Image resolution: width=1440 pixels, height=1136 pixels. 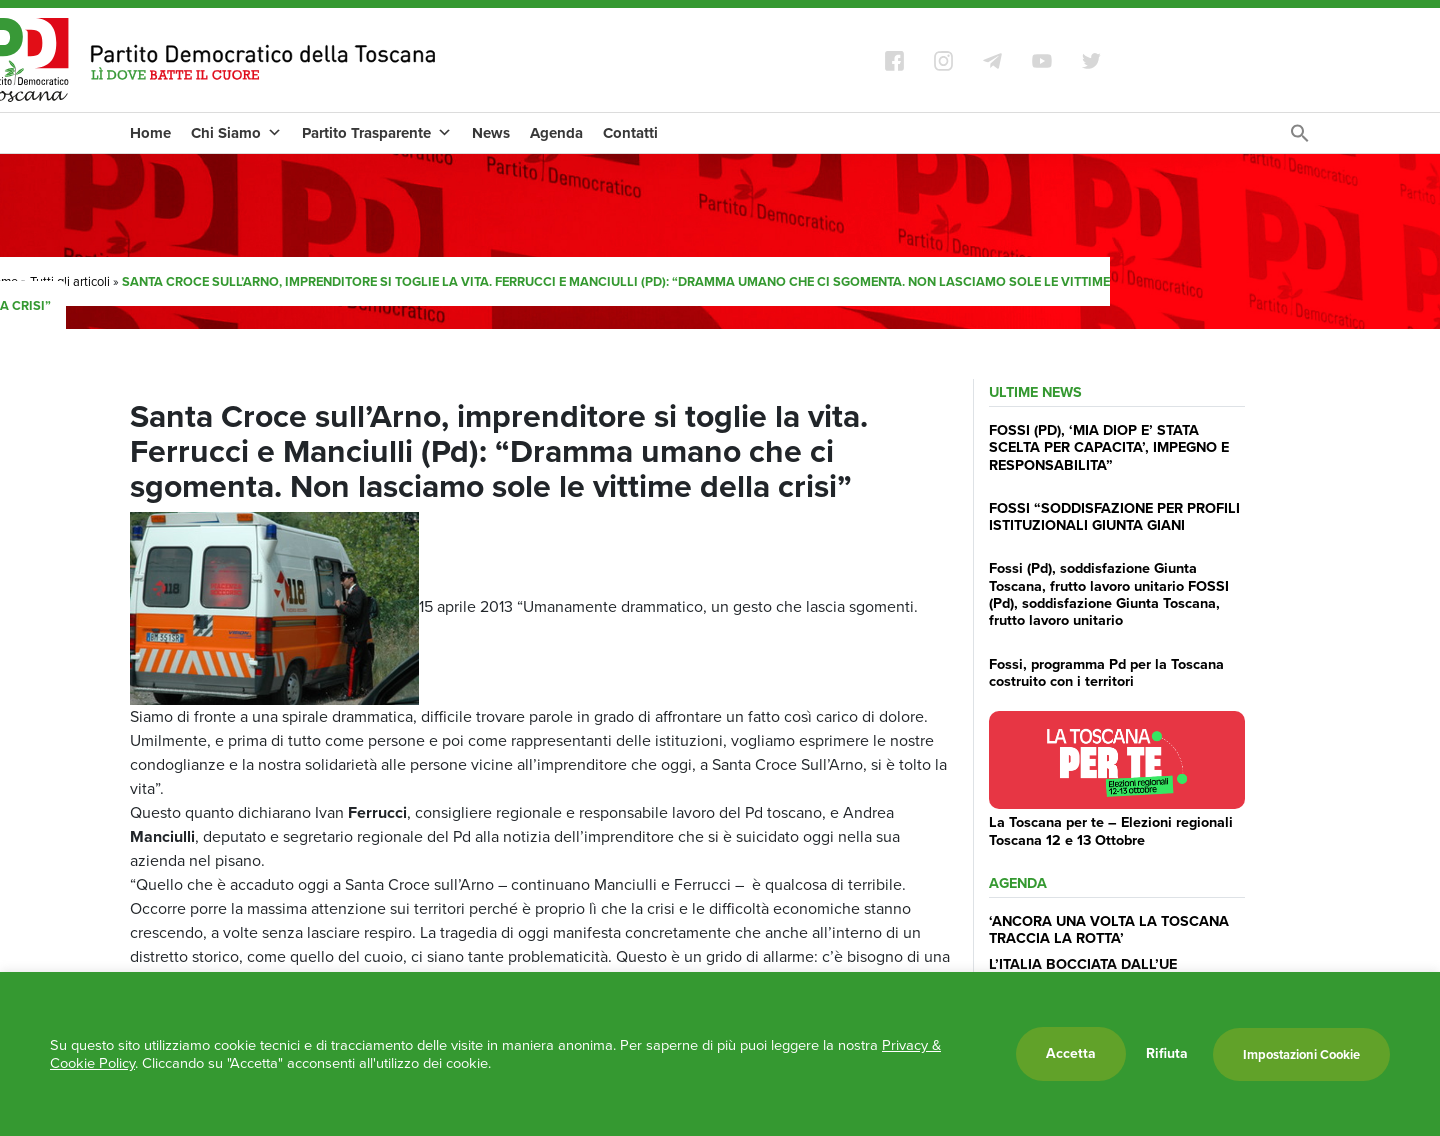 I want to click on FOSSI (PD), ‘MIA DIOP E’ STATA SCELTA PER CAPACITA’, IMPEGNO E RESPONSABILITA”, so click(x=1109, y=447).